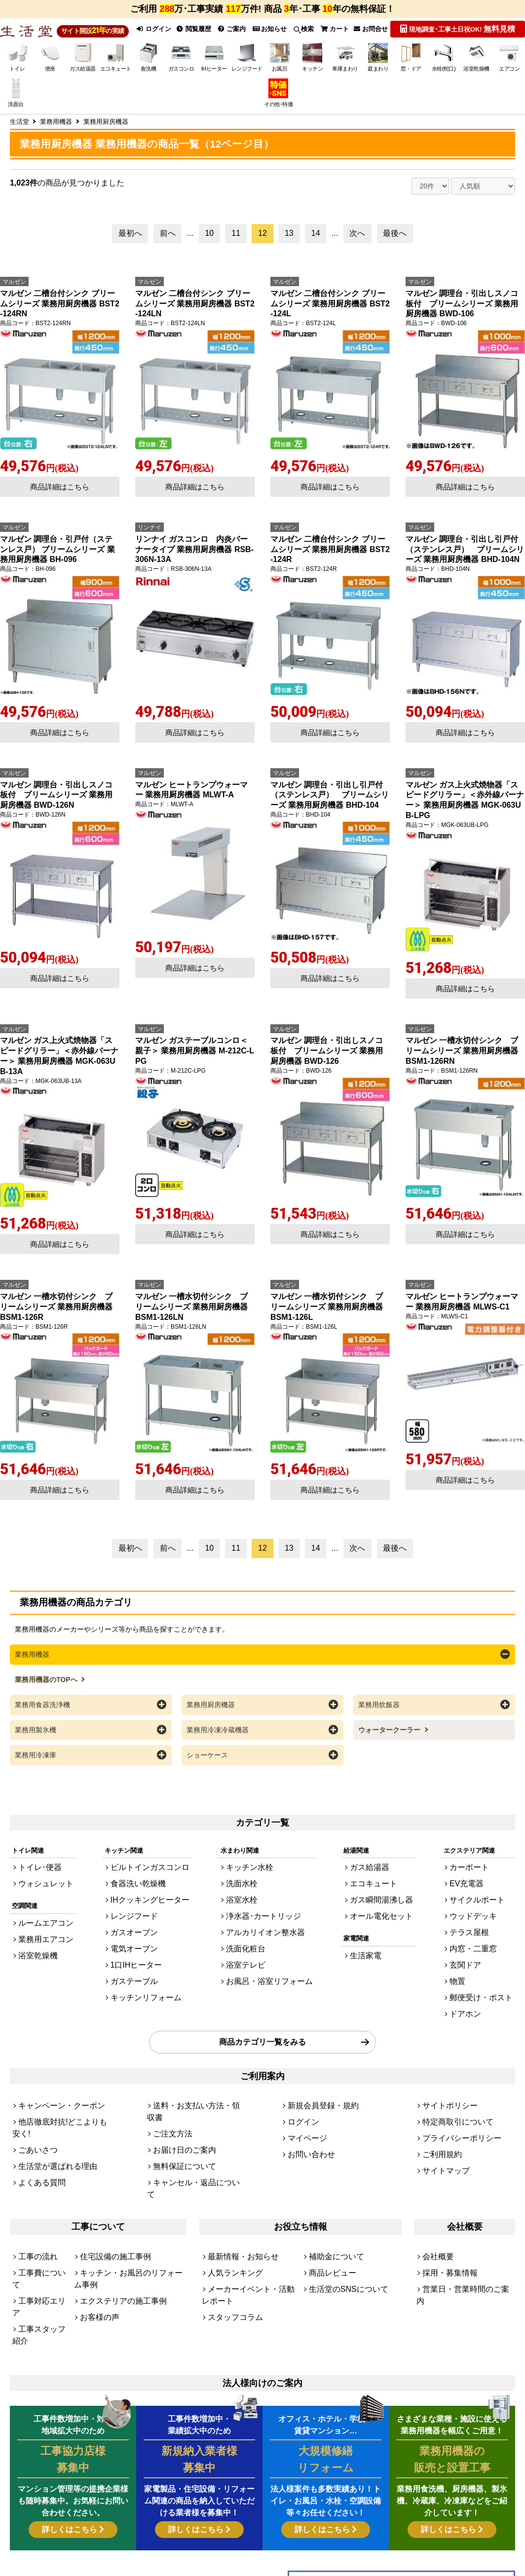 The width and height of the screenshot is (525, 2576). I want to click on 業務用機器のTOPへ, so click(47, 1688).